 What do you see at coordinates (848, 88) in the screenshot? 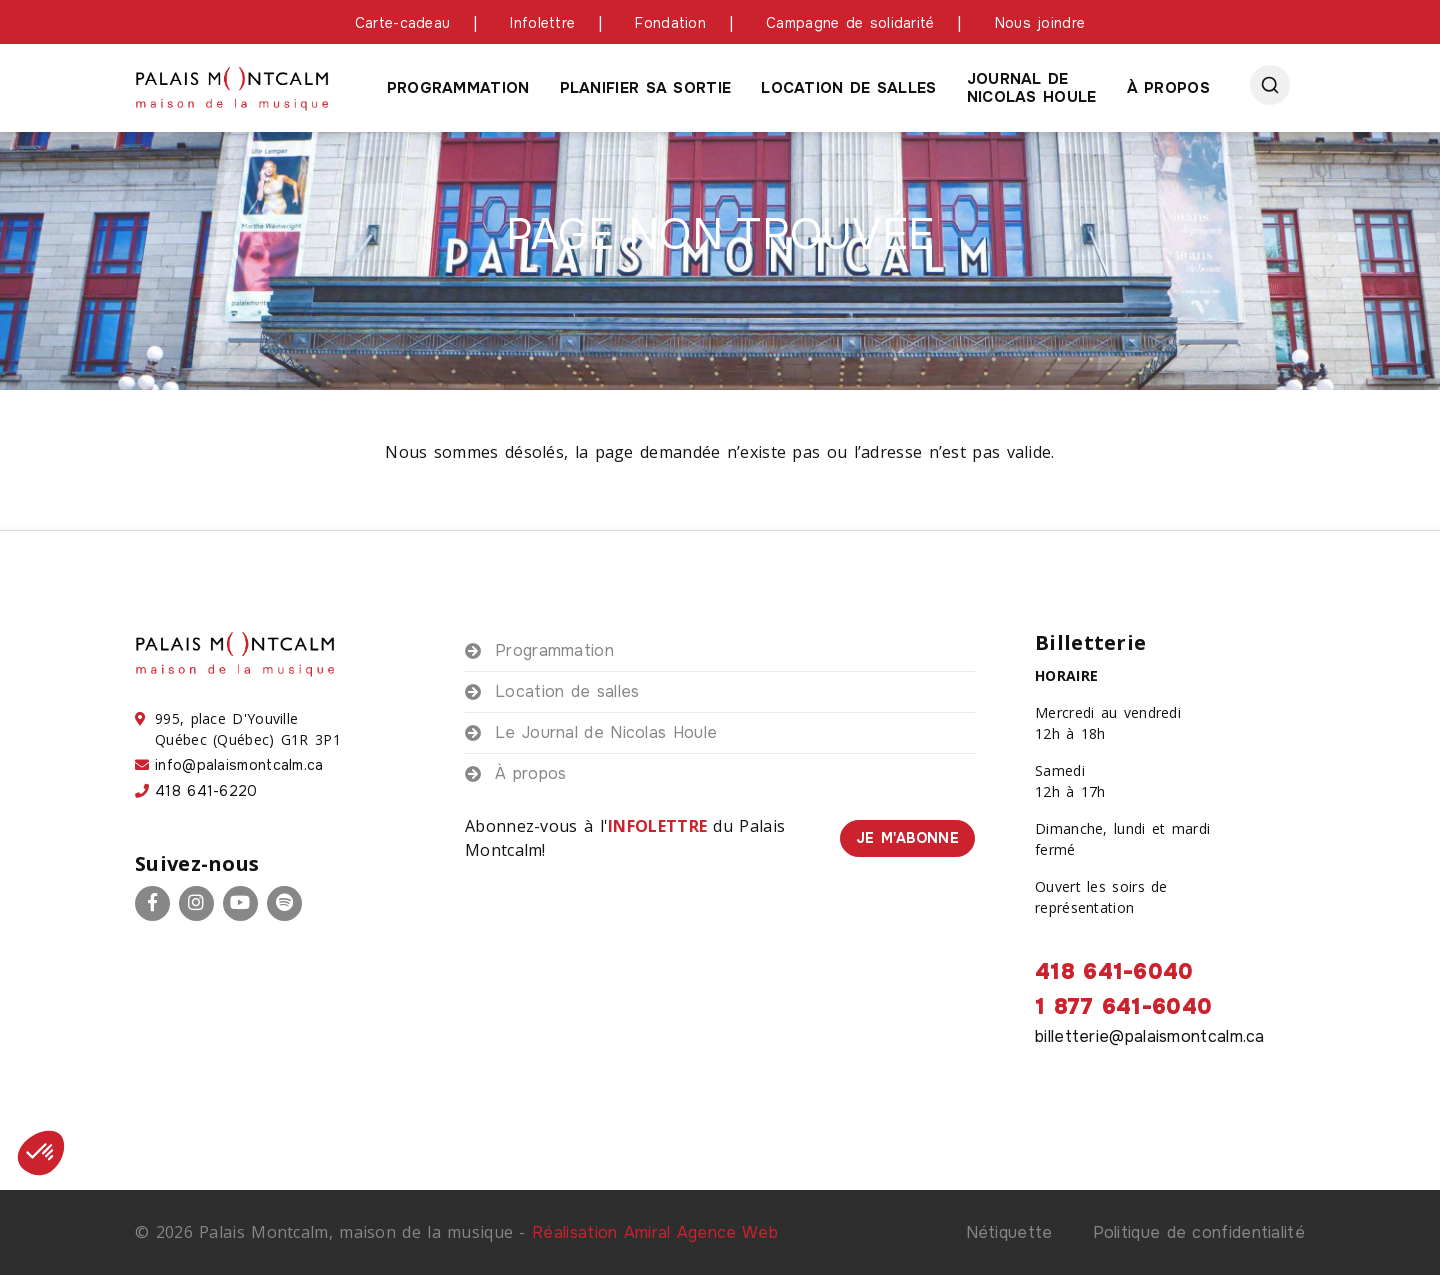
I see `Location de salles` at bounding box center [848, 88].